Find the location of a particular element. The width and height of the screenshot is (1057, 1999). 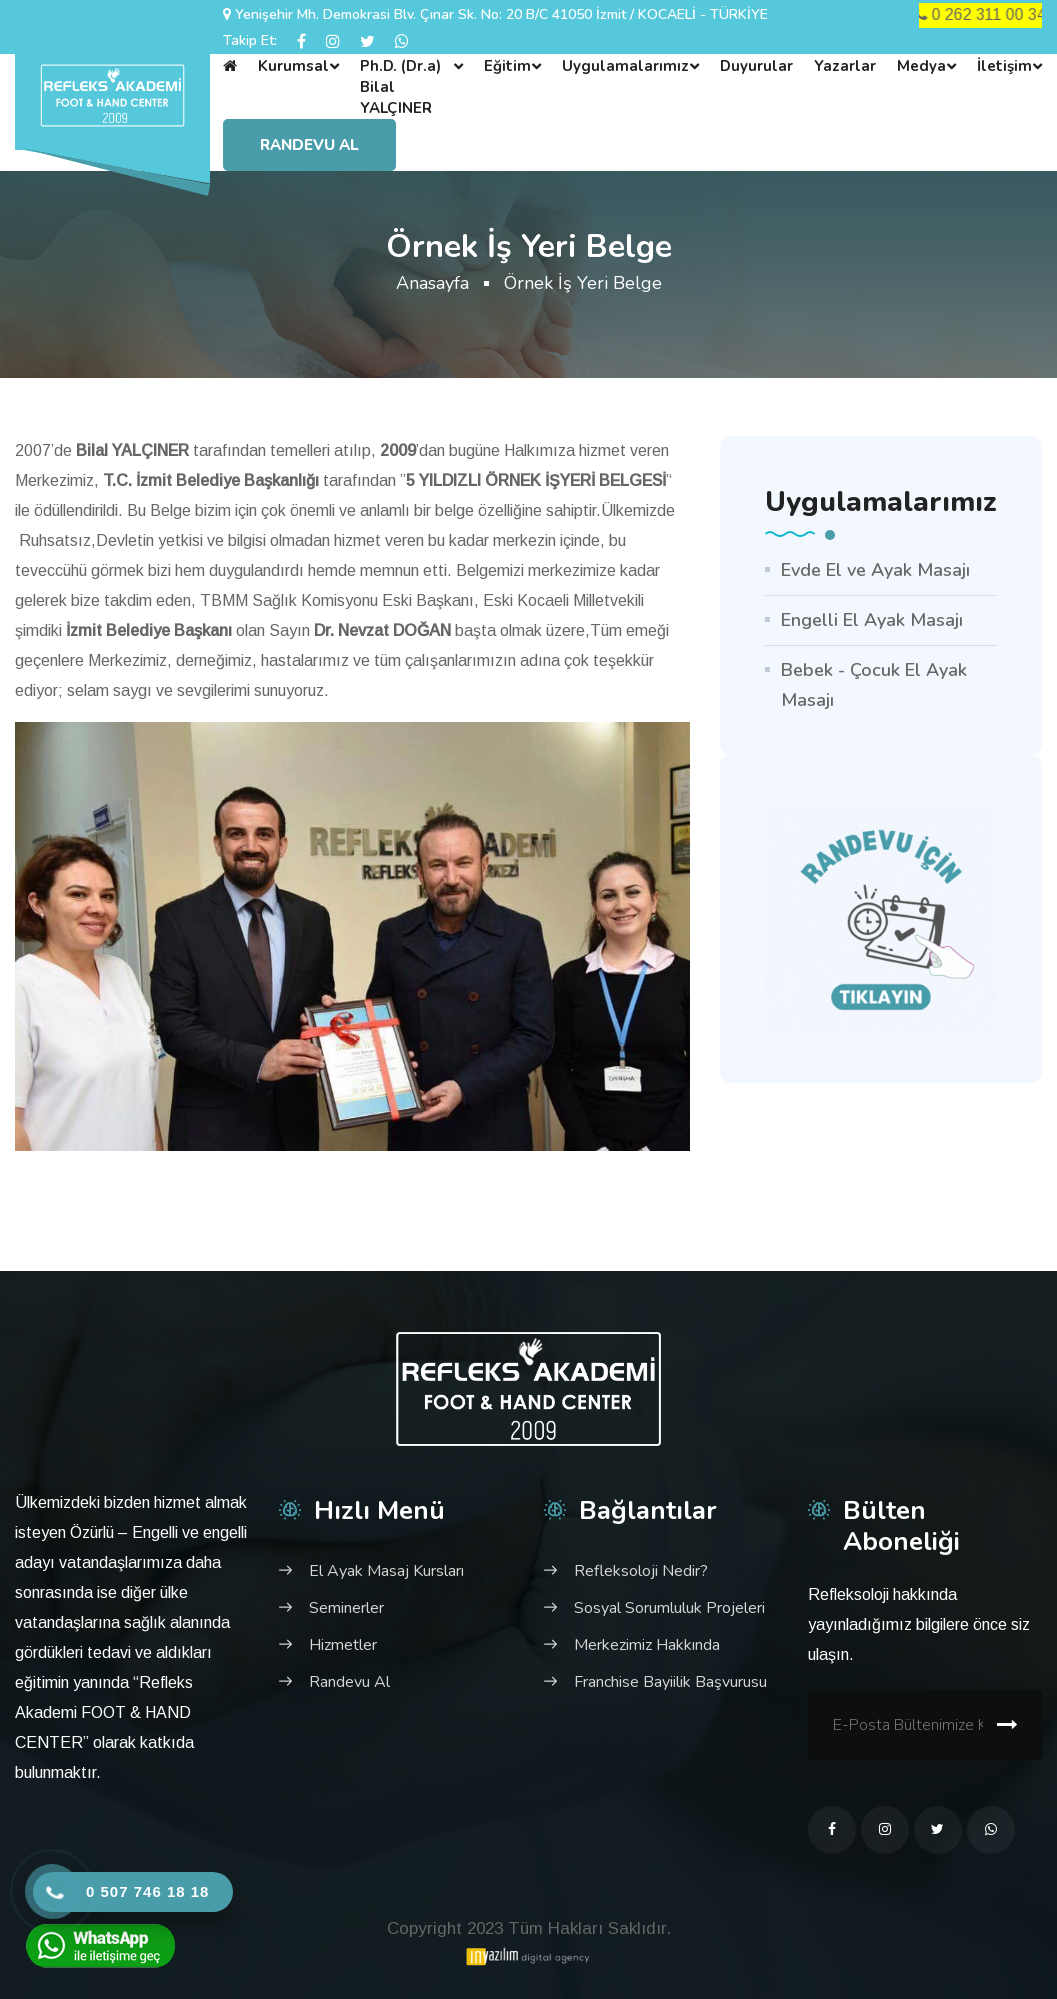

Ph.D. (Dr.a) Bilal YALÇINER is located at coordinates (400, 87).